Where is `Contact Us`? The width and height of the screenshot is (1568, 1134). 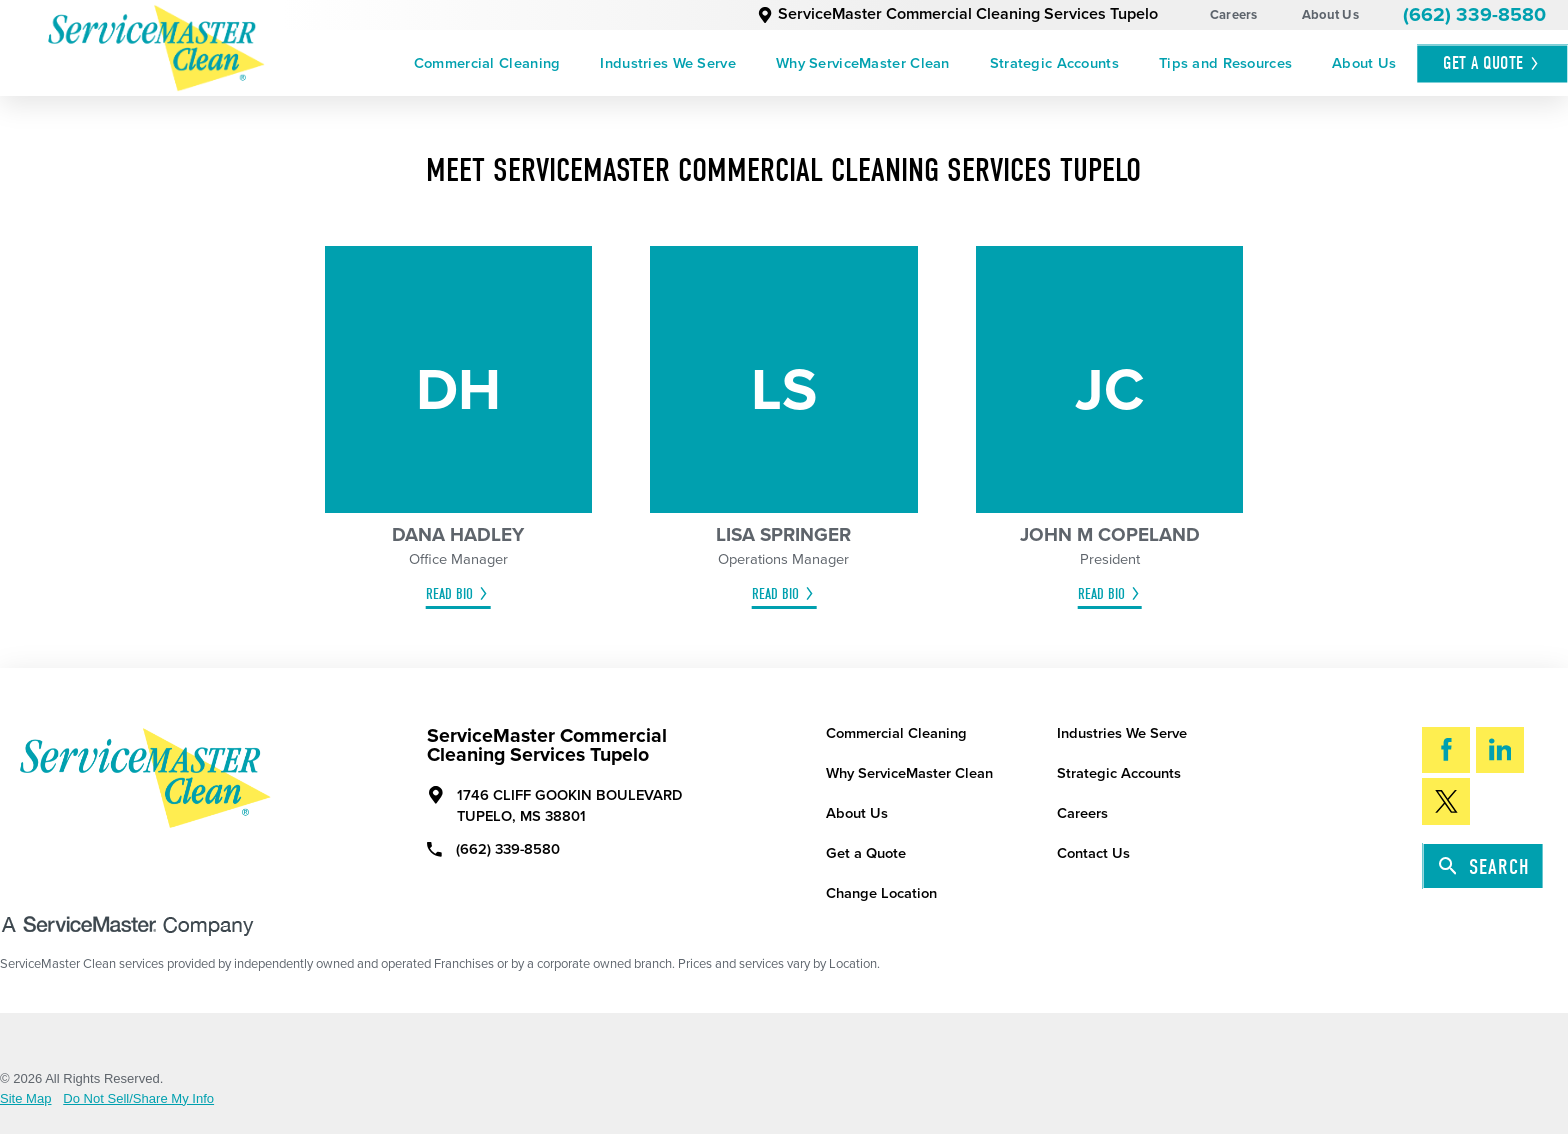
Contact Us is located at coordinates (1093, 853).